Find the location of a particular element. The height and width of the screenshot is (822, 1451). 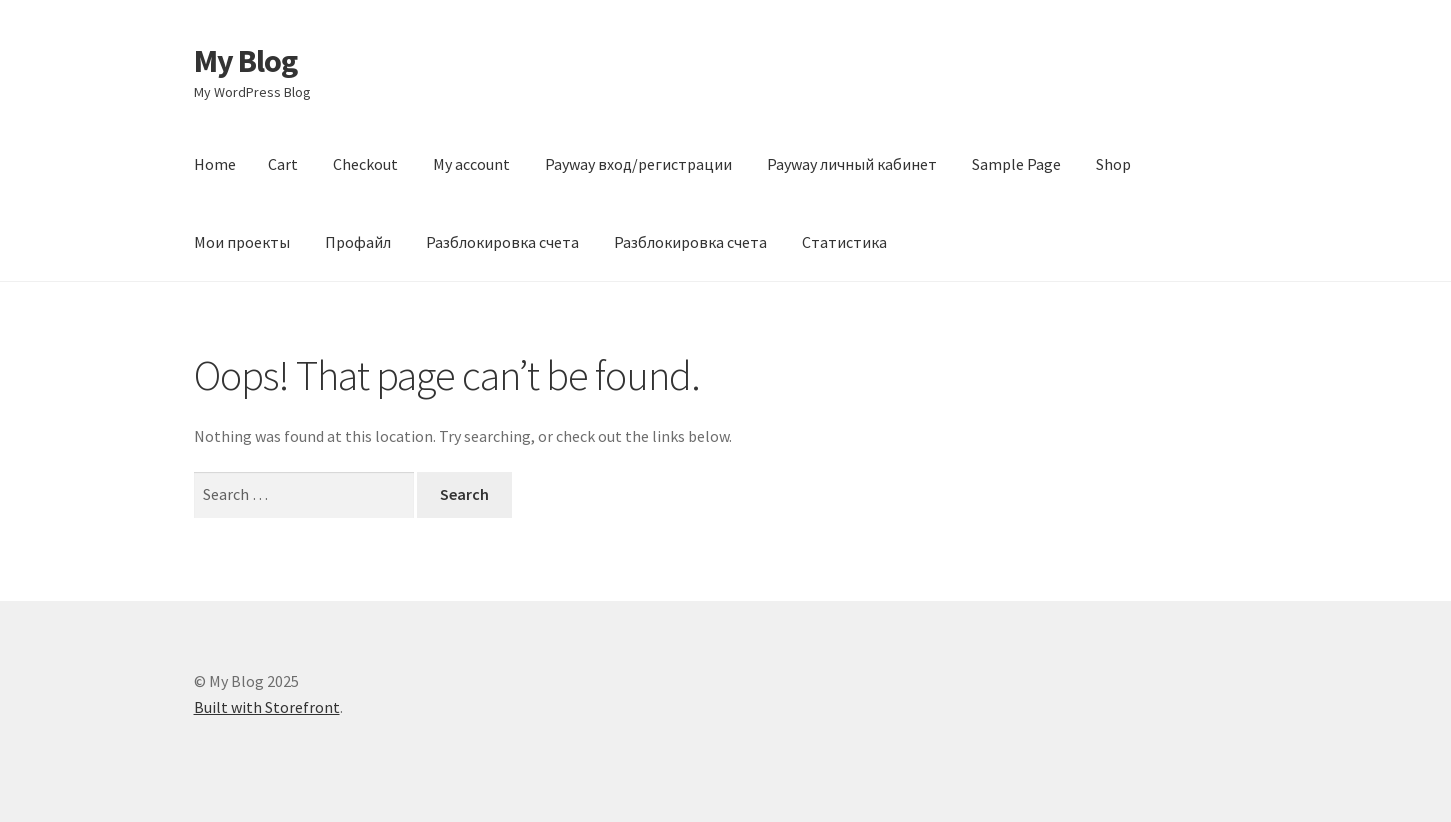

Профайл is located at coordinates (358, 242).